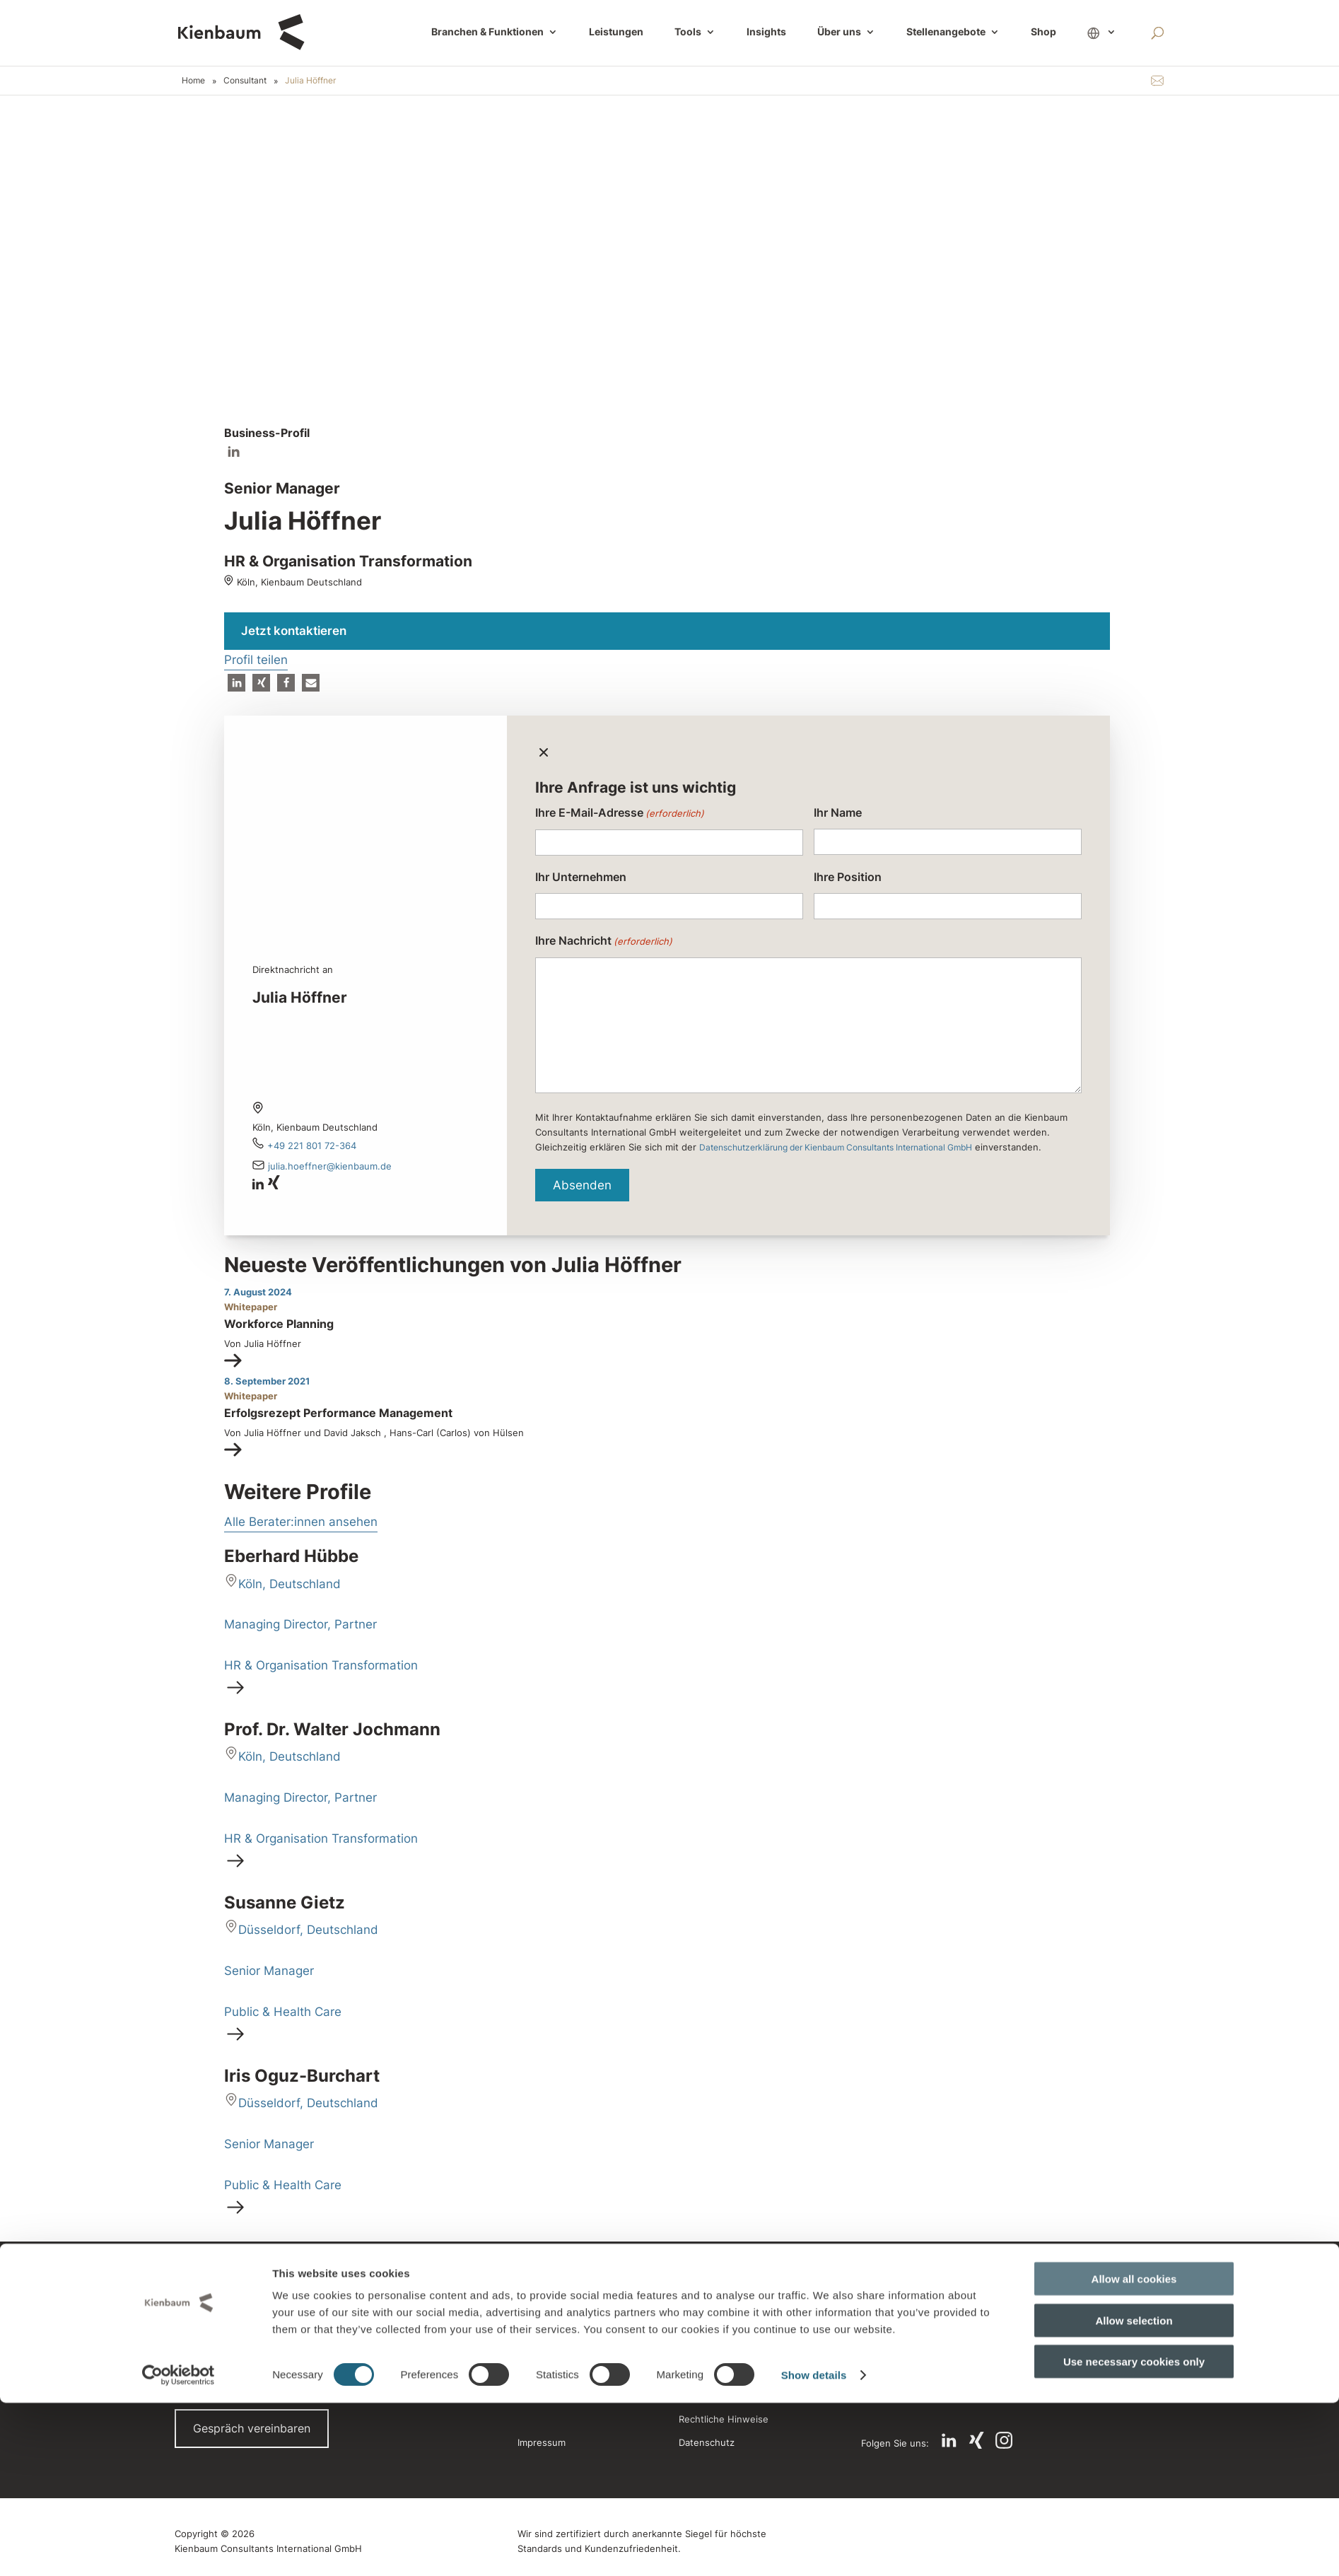 The image size is (1339, 2576). Describe the element at coordinates (839, 33) in the screenshot. I see `Über uns` at that location.